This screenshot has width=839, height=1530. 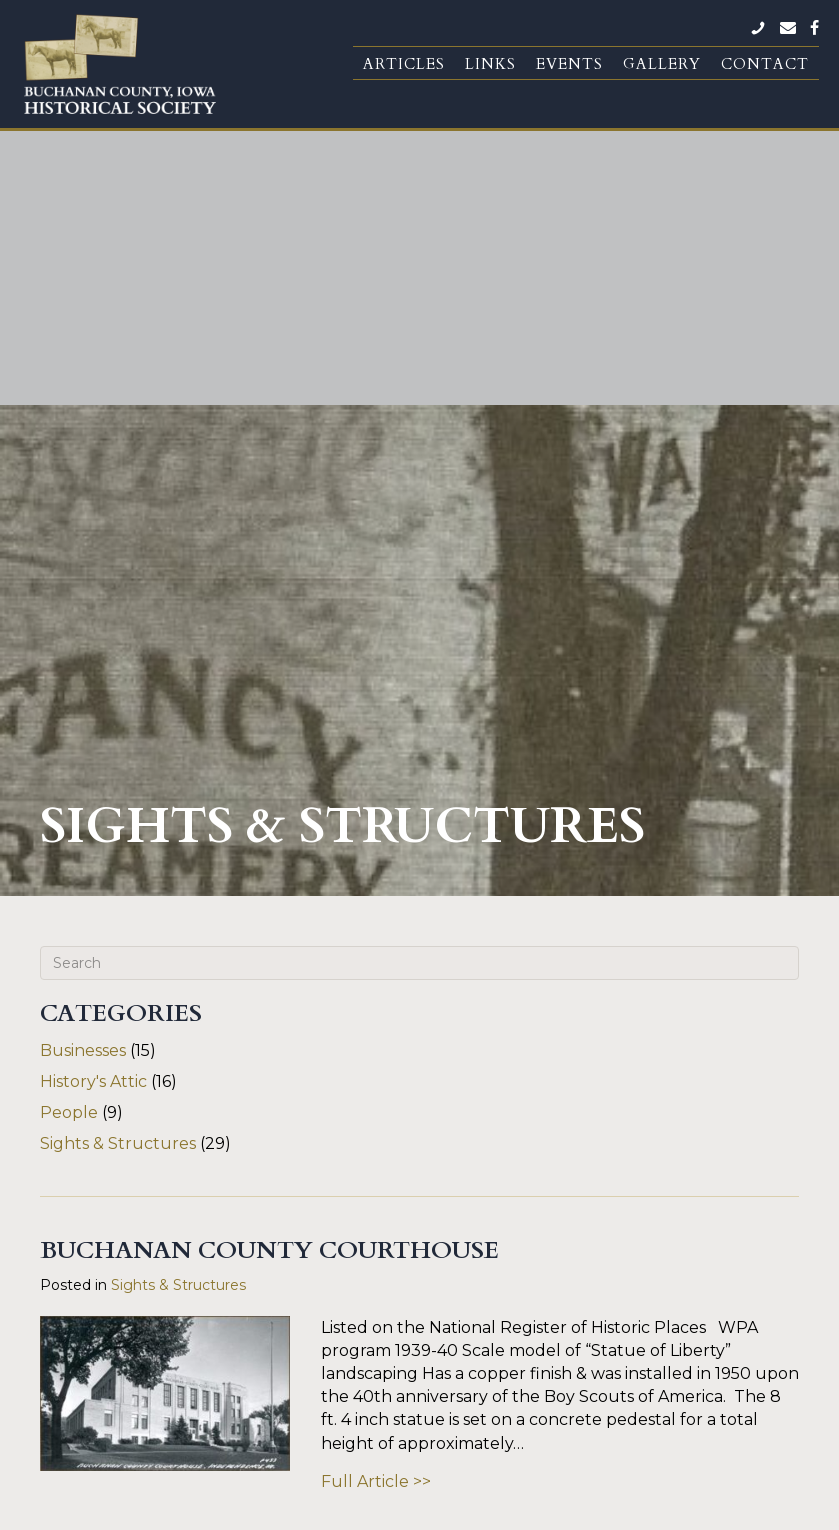 What do you see at coordinates (639, 1511) in the screenshot?
I see `Fusion Forward` at bounding box center [639, 1511].